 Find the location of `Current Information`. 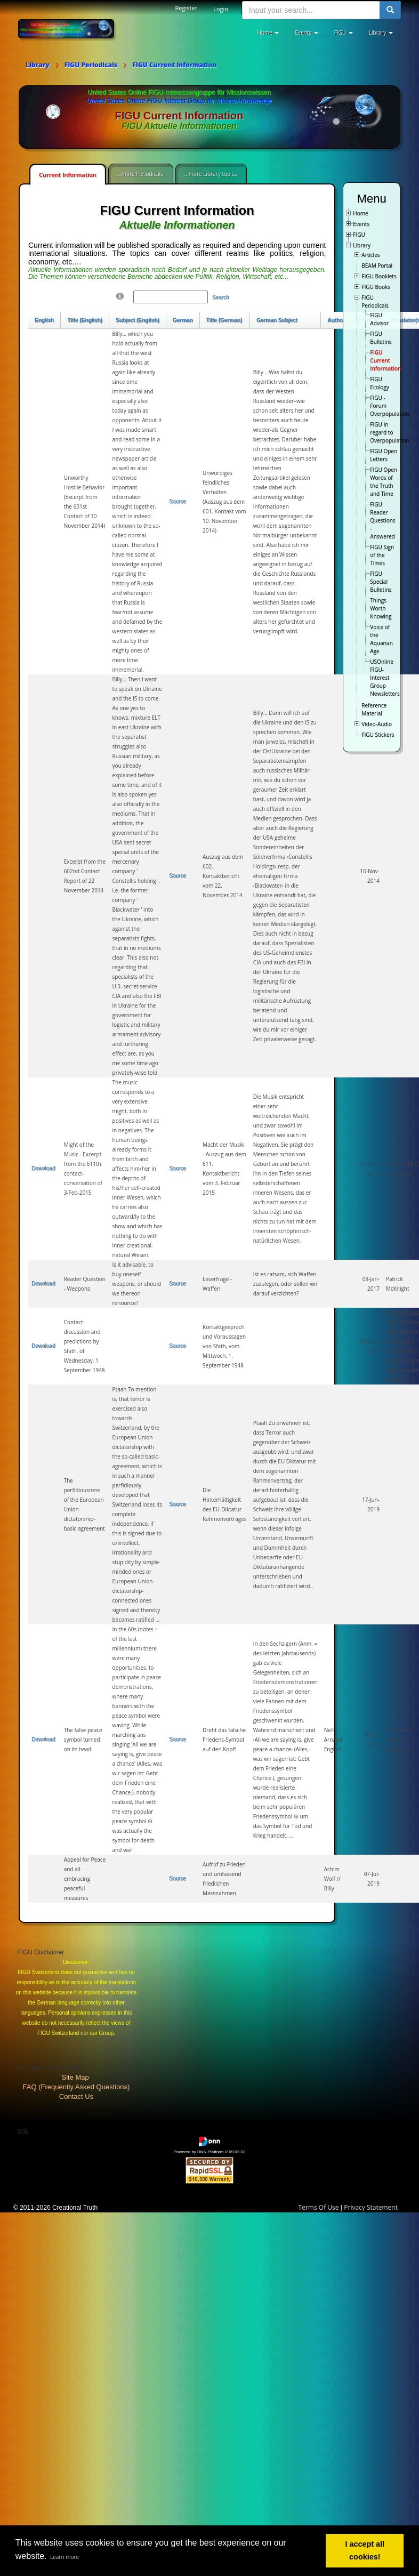

Current Information is located at coordinates (67, 175).